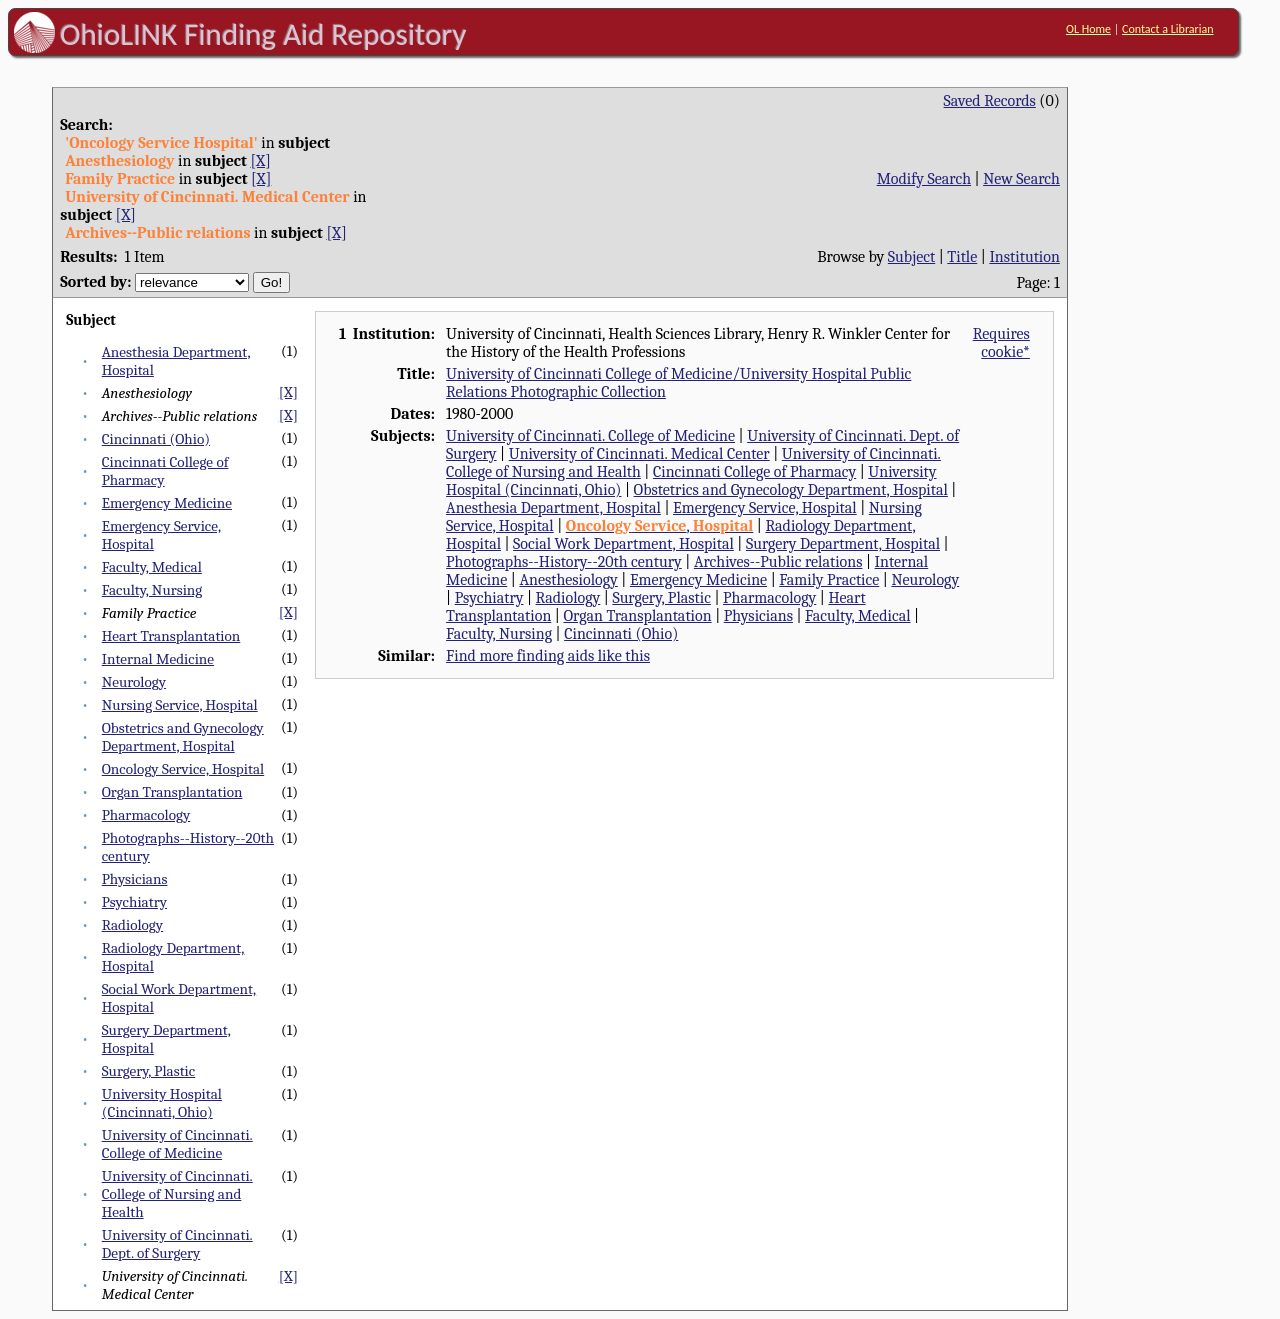 Image resolution: width=1280 pixels, height=1319 pixels. Describe the element at coordinates (167, 503) in the screenshot. I see `Emergency Medicine` at that location.